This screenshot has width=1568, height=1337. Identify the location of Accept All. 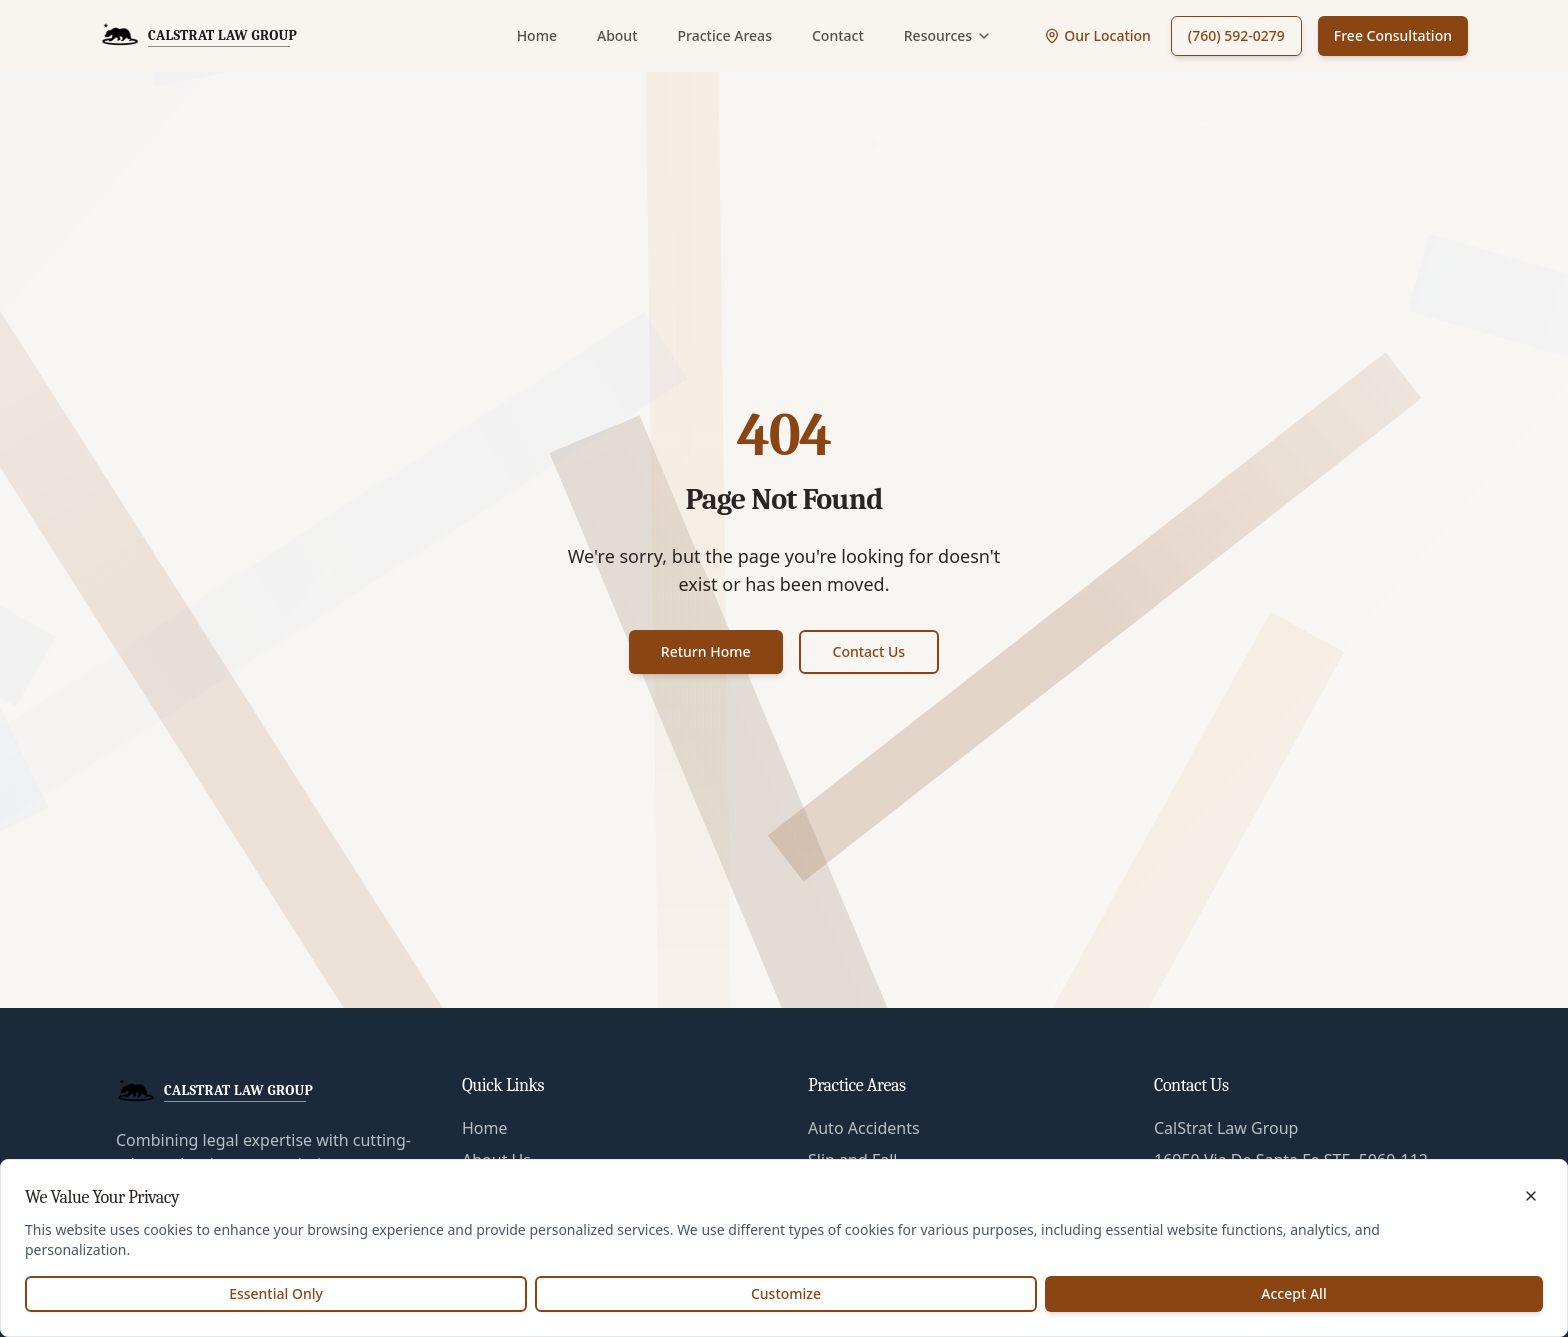
(1293, 1293).